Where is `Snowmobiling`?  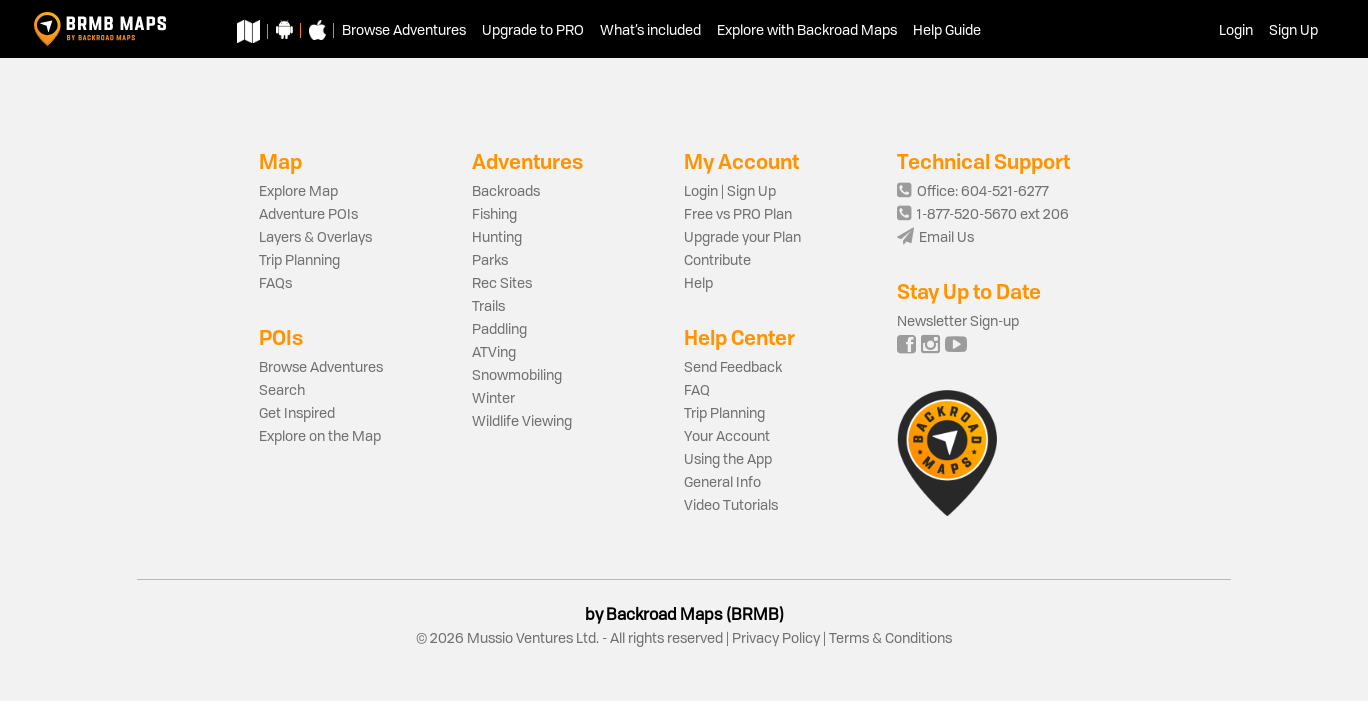
Snowmobiling is located at coordinates (517, 376).